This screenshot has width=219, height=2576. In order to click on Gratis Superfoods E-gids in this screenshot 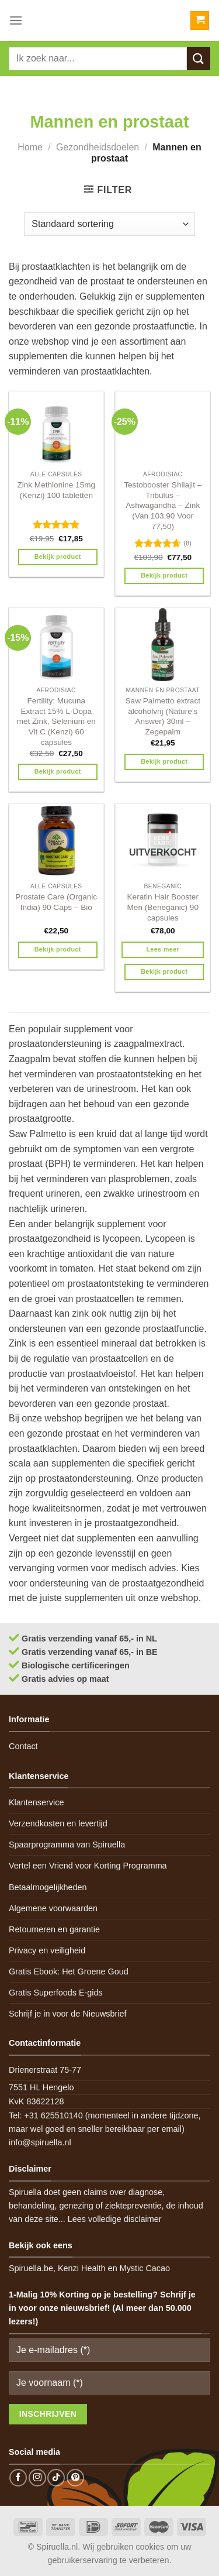, I will do `click(56, 1992)`.